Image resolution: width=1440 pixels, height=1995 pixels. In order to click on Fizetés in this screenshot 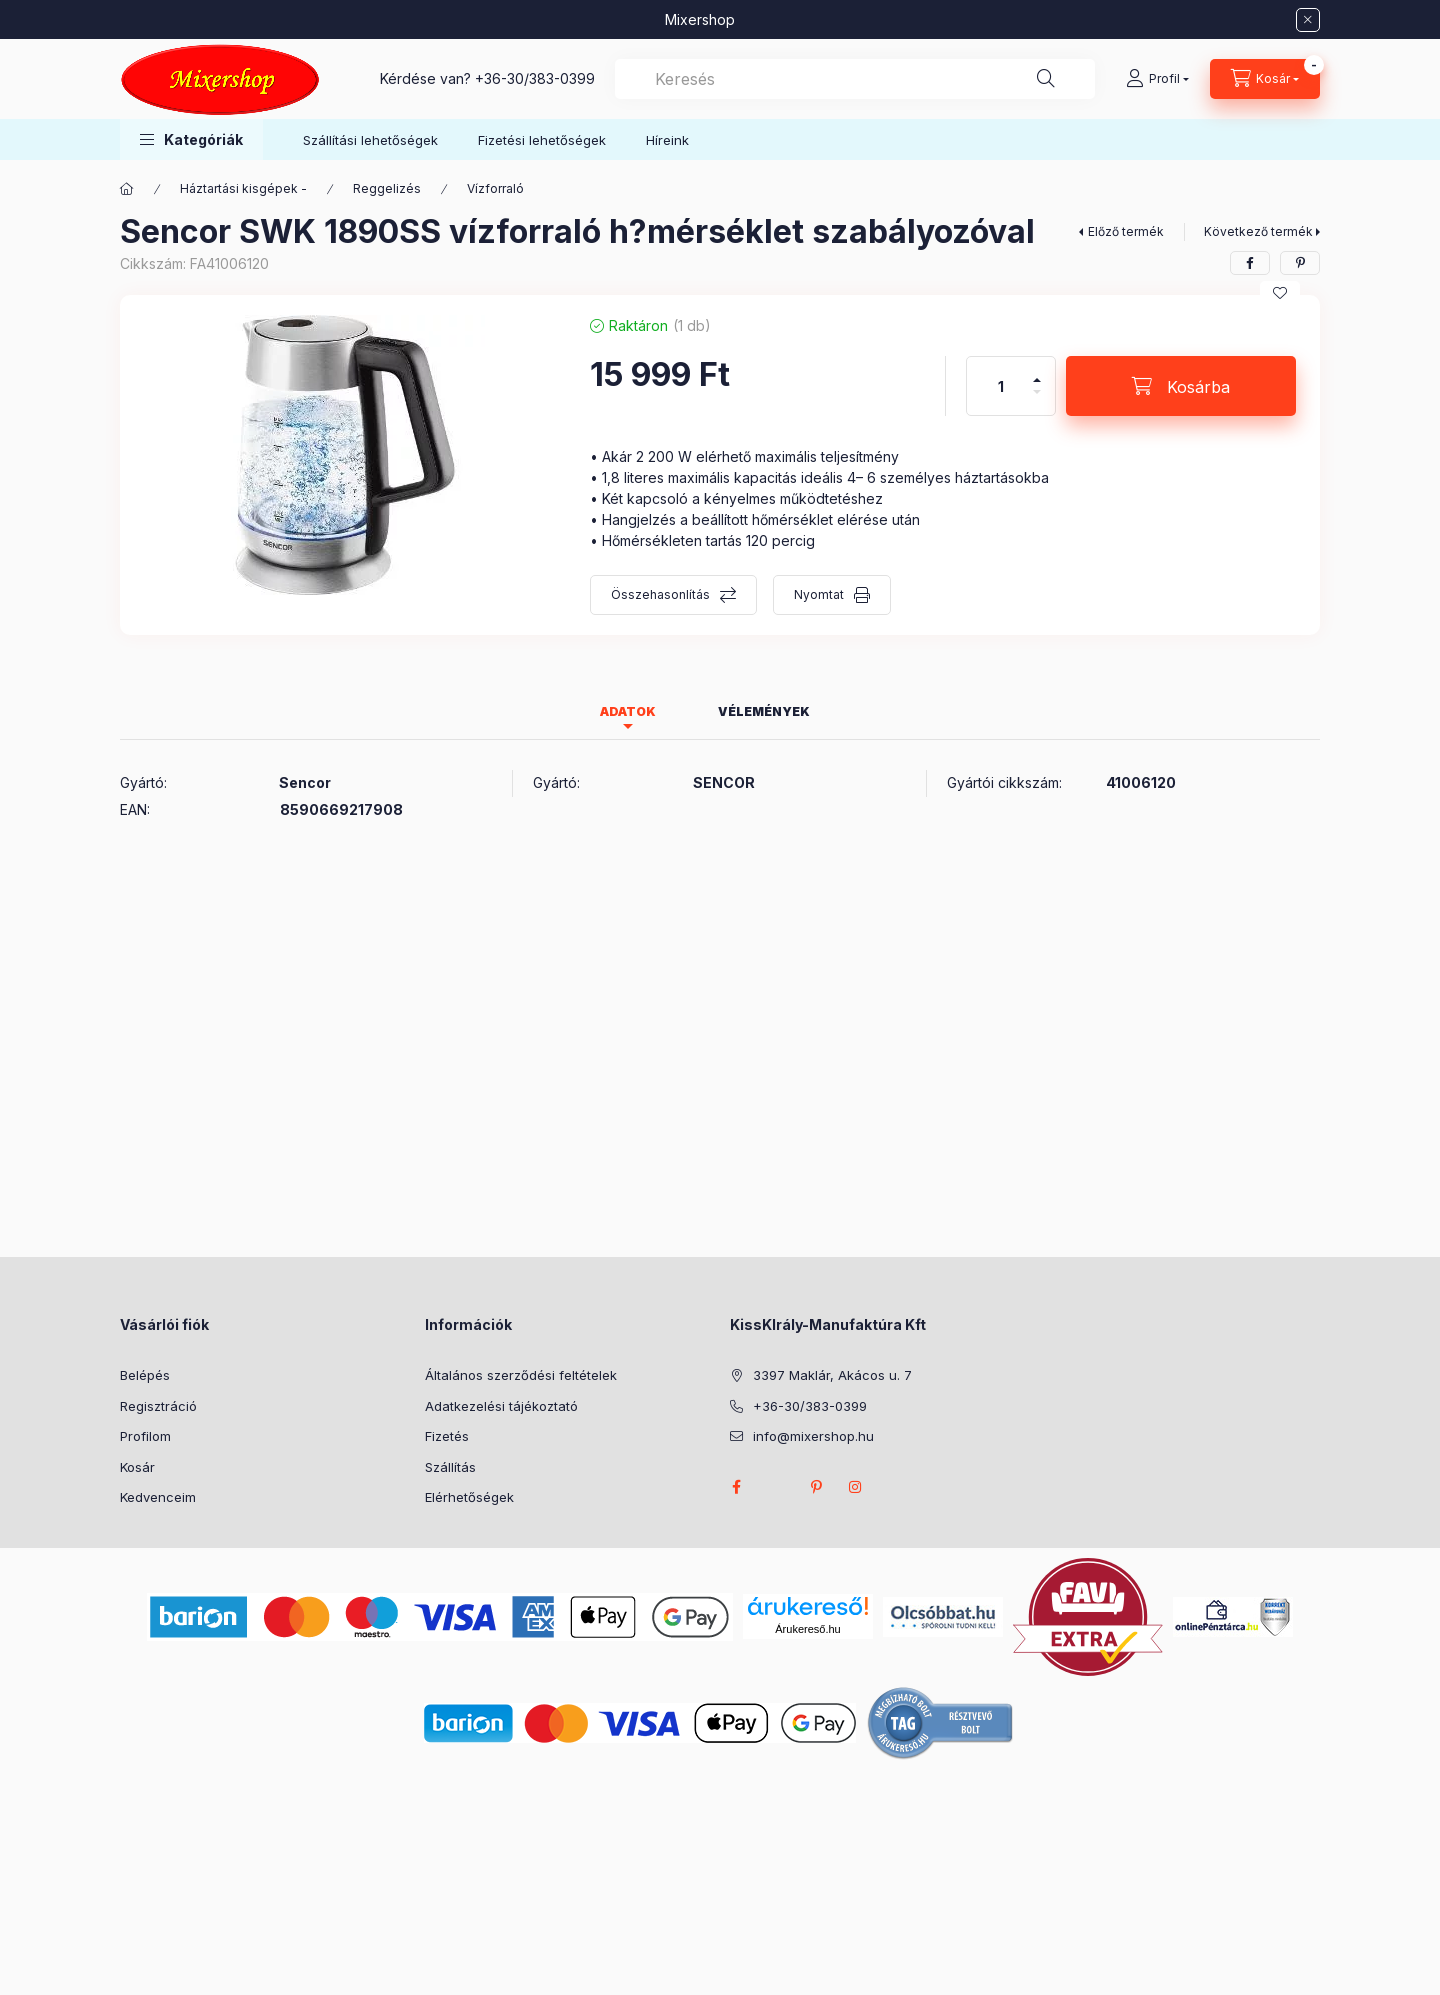, I will do `click(447, 1436)`.